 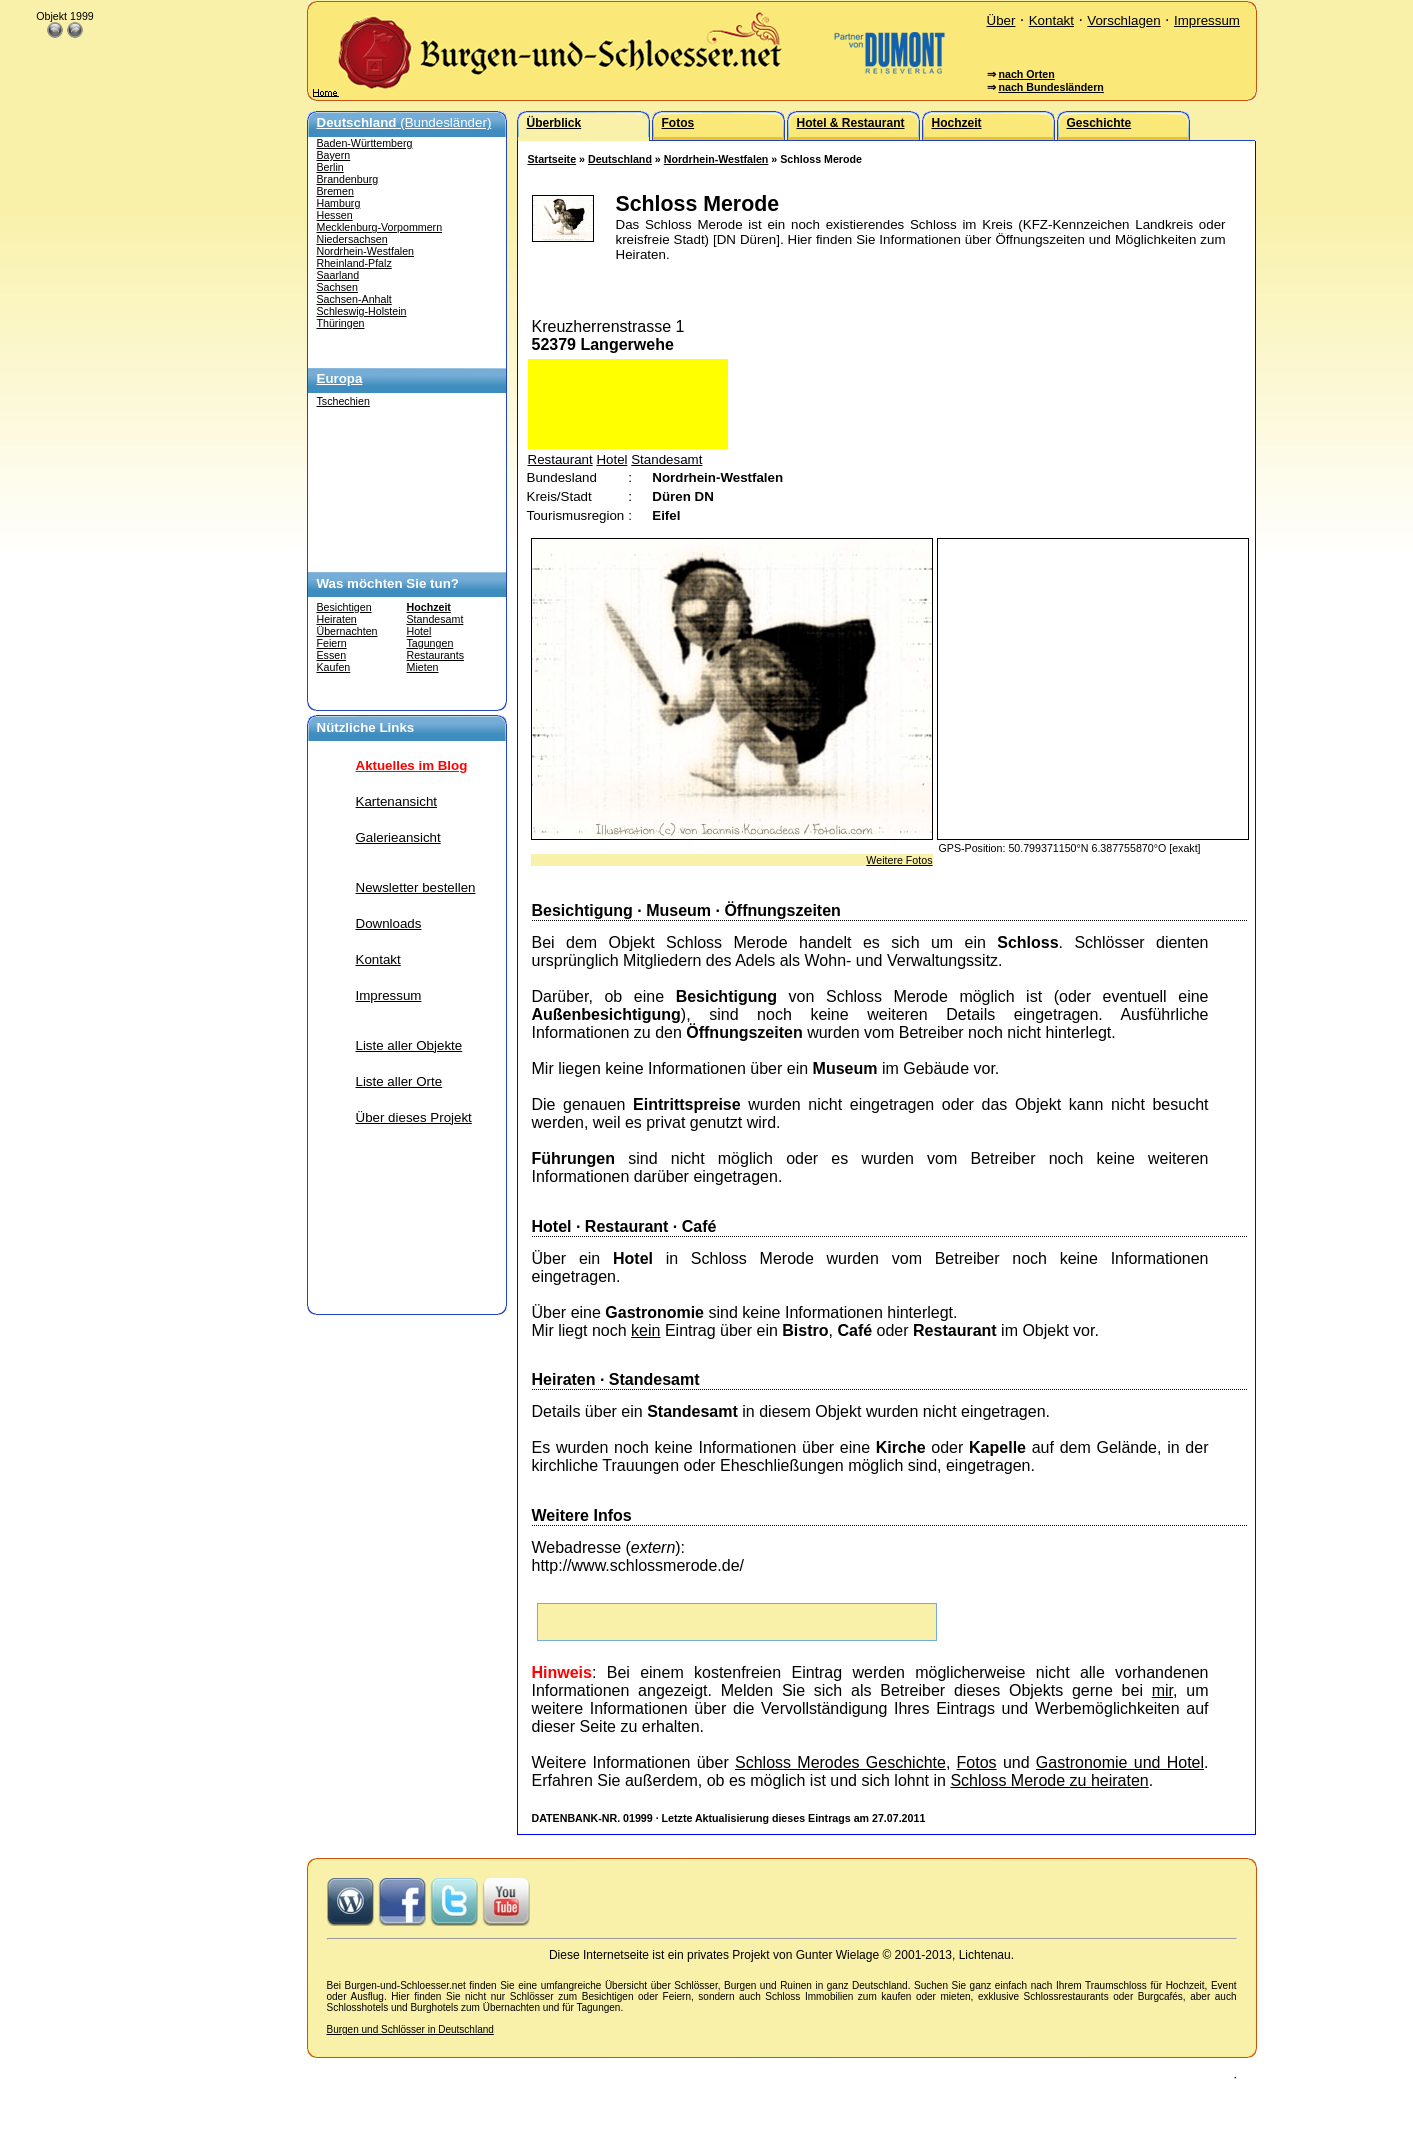 What do you see at coordinates (423, 667) in the screenshot?
I see `Mieten` at bounding box center [423, 667].